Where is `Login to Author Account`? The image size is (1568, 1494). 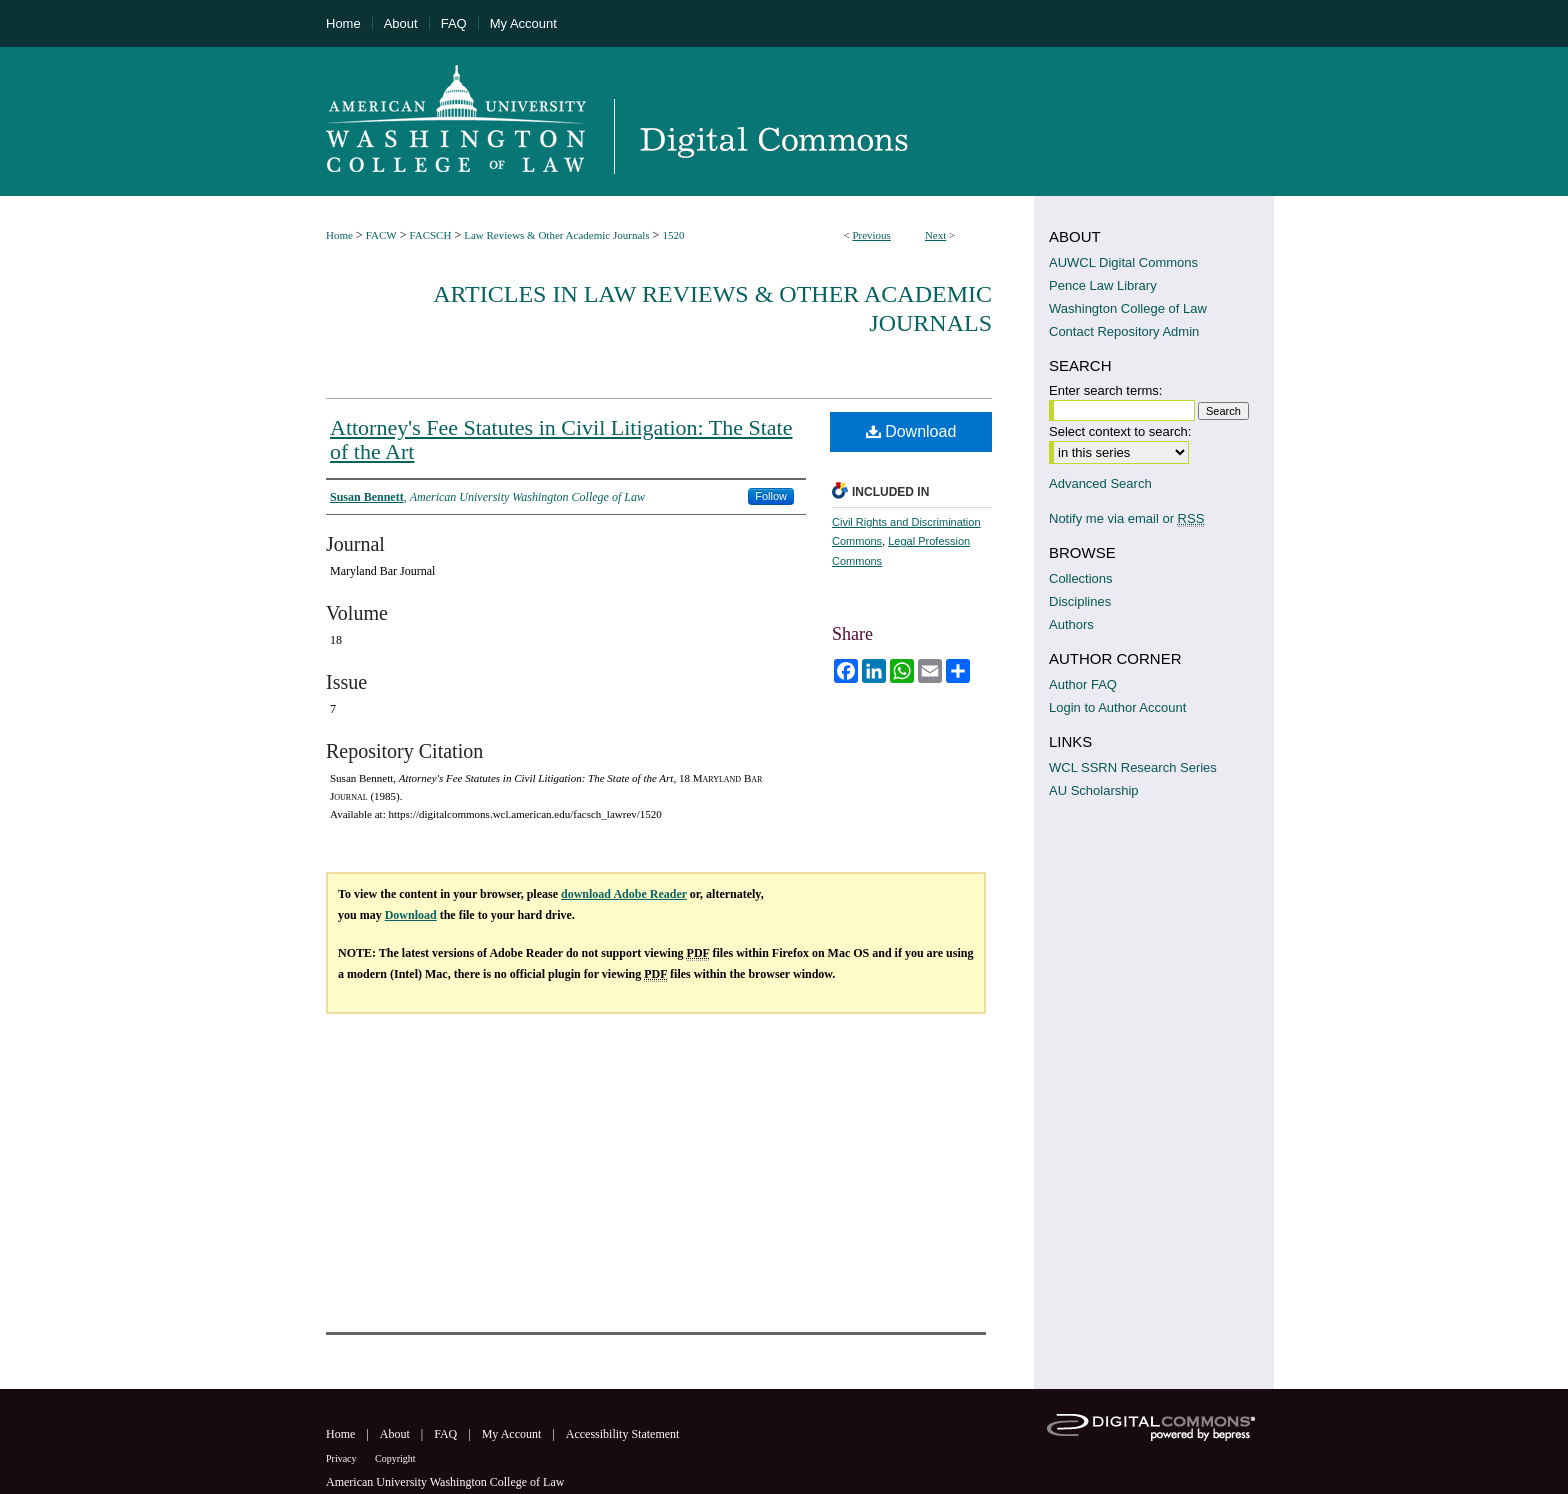
Login to Author Account is located at coordinates (1117, 707).